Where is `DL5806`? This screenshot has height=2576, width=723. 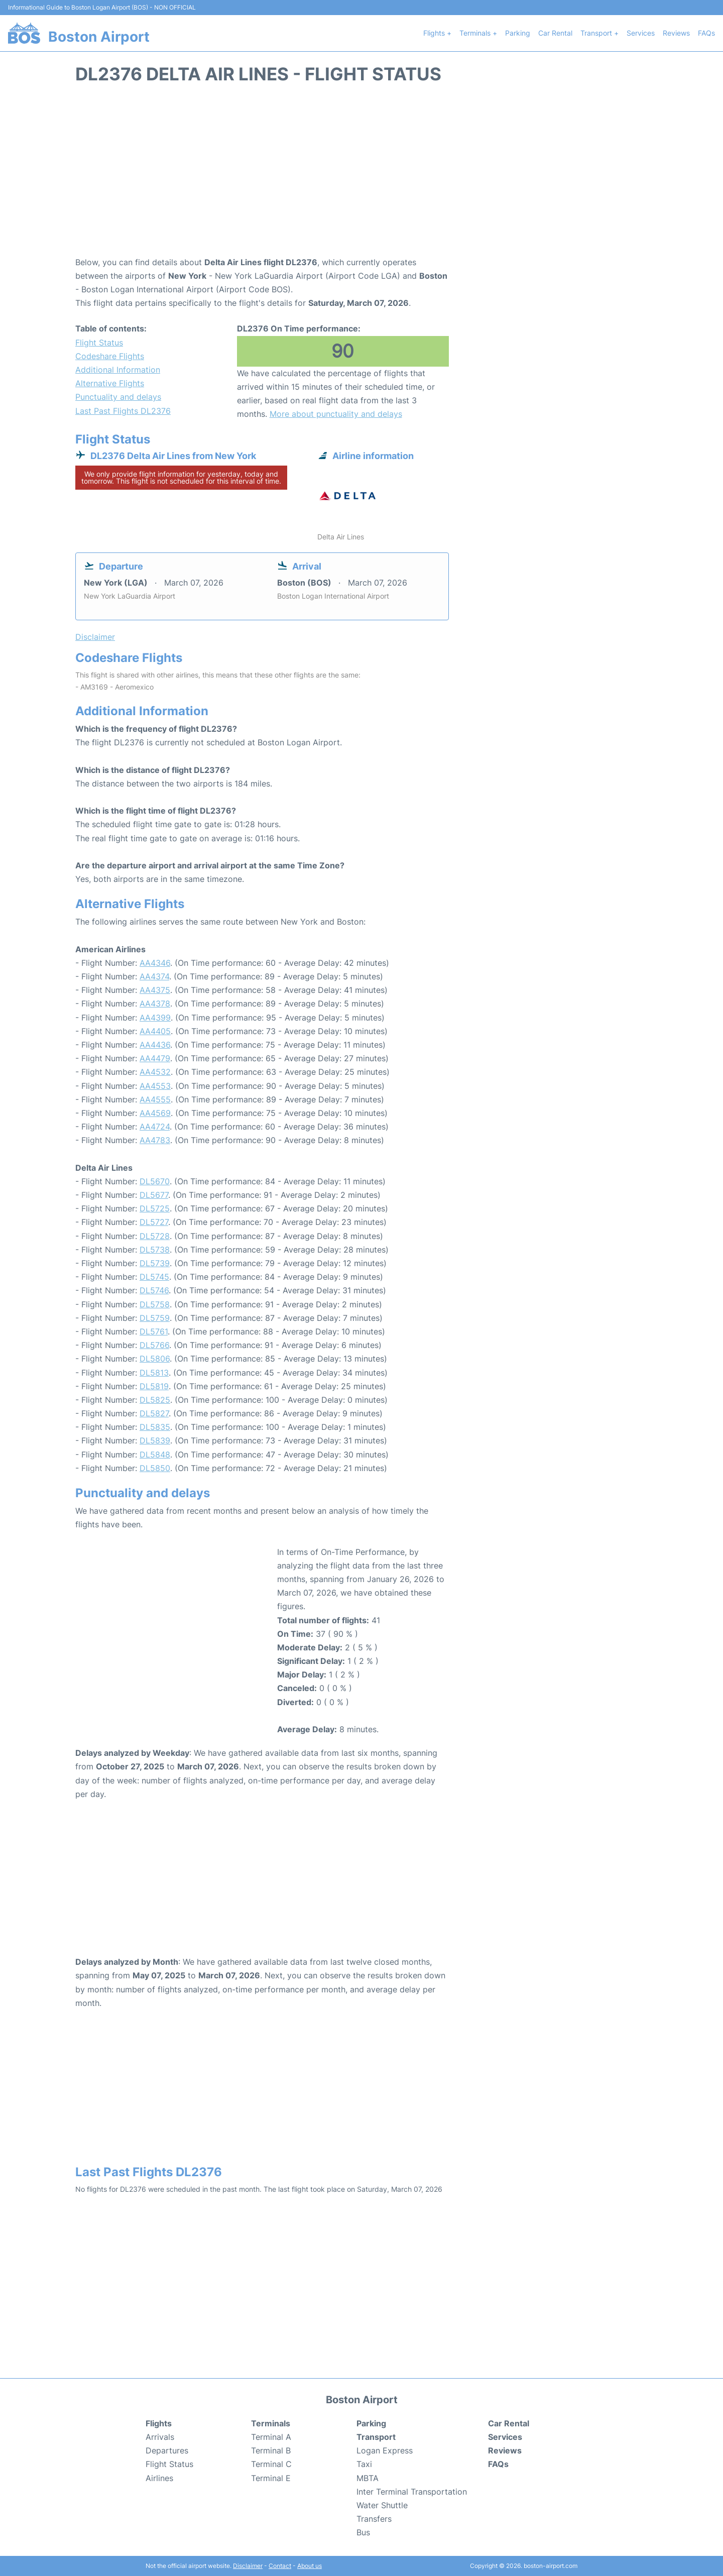 DL5806 is located at coordinates (155, 1359).